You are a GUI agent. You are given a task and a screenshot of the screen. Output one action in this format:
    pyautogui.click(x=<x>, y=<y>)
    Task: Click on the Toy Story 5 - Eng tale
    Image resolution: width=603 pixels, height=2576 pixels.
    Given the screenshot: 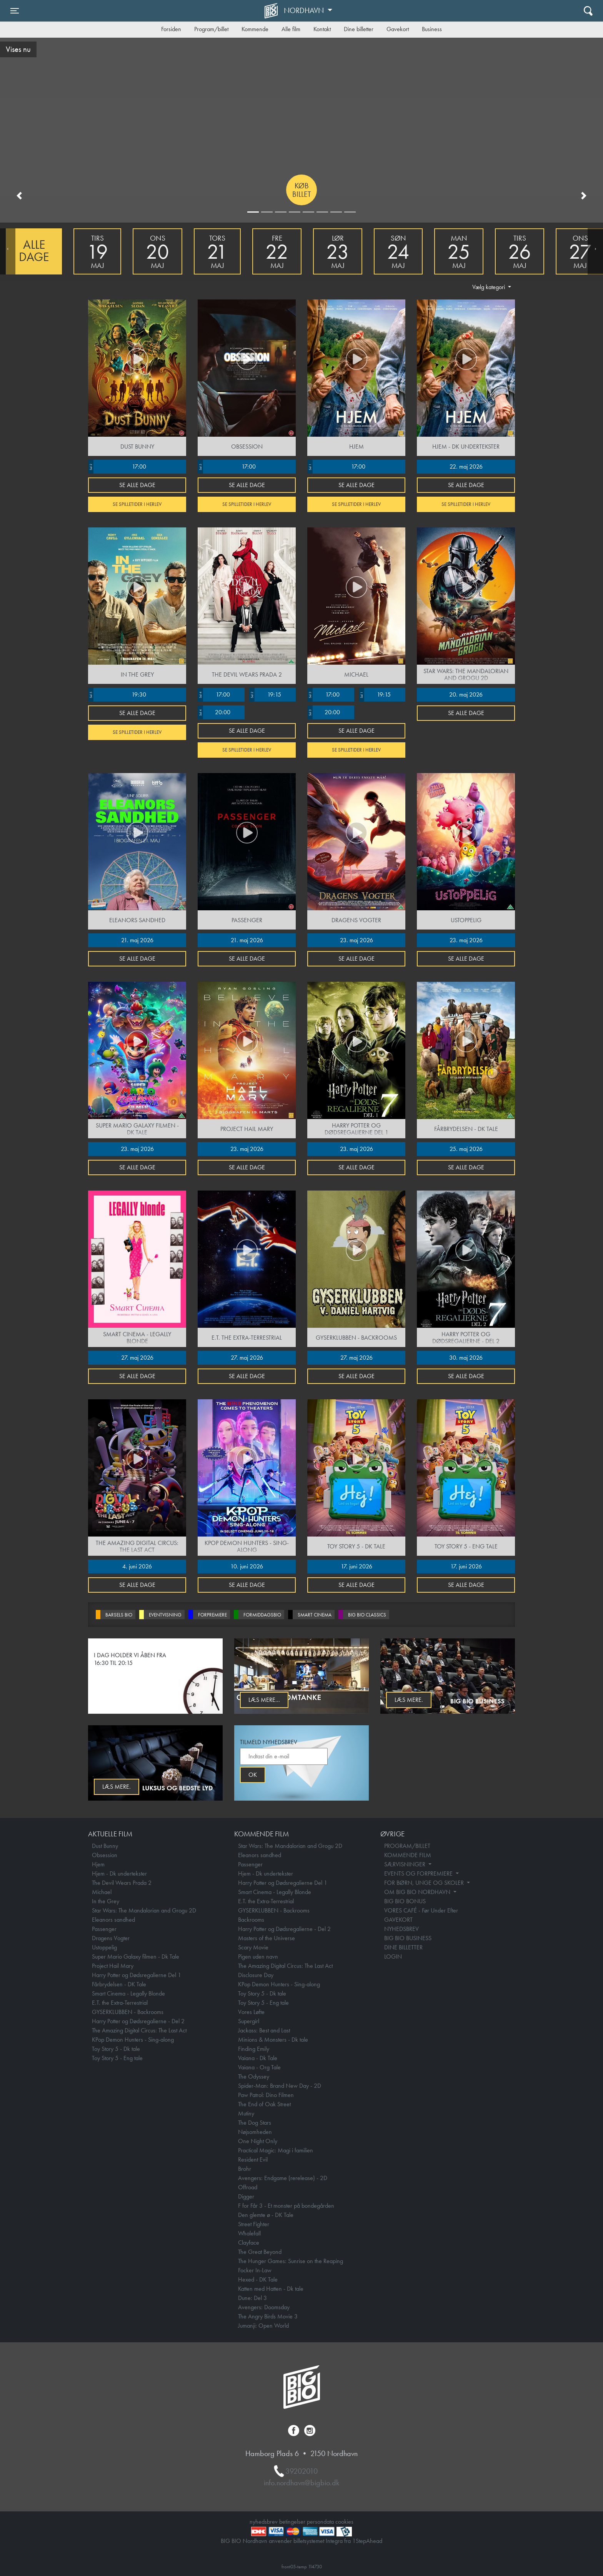 What is the action you would take?
    pyautogui.click(x=117, y=2058)
    